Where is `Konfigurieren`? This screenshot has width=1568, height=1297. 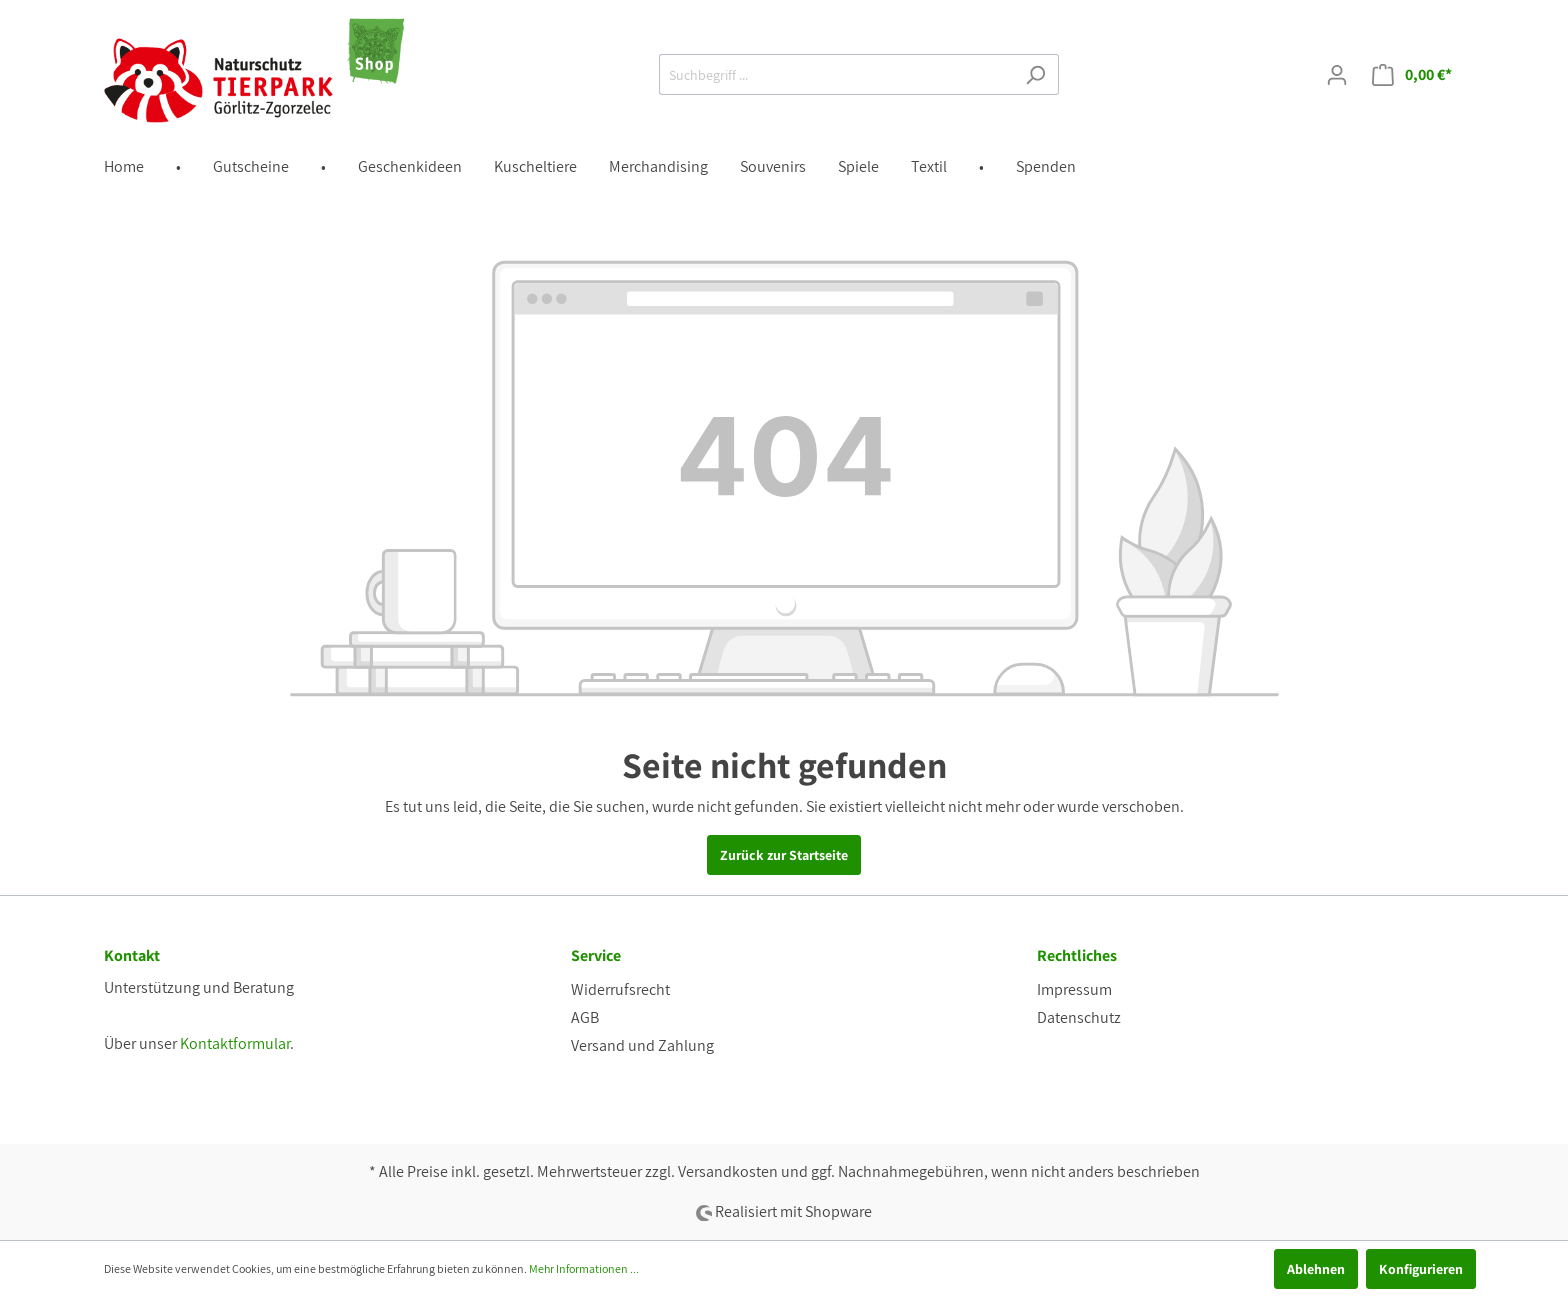
Konfigurieren is located at coordinates (1421, 1269).